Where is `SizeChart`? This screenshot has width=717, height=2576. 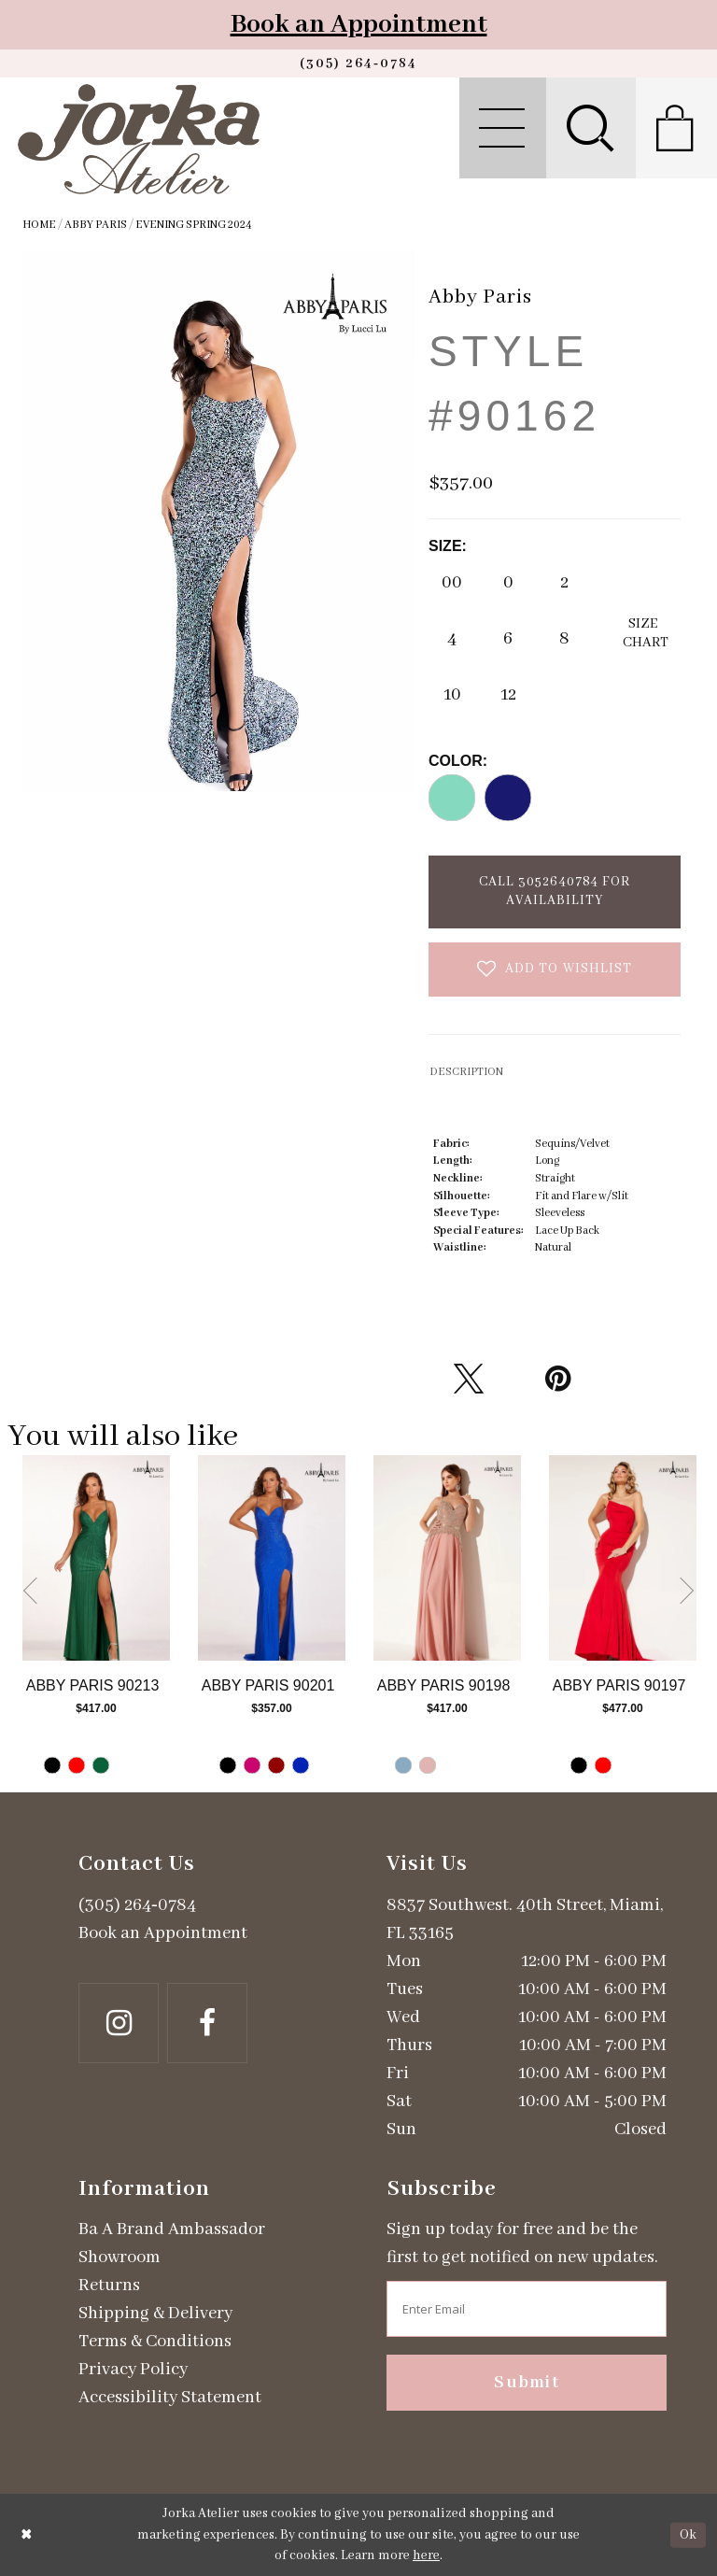 SizeChart is located at coordinates (645, 633).